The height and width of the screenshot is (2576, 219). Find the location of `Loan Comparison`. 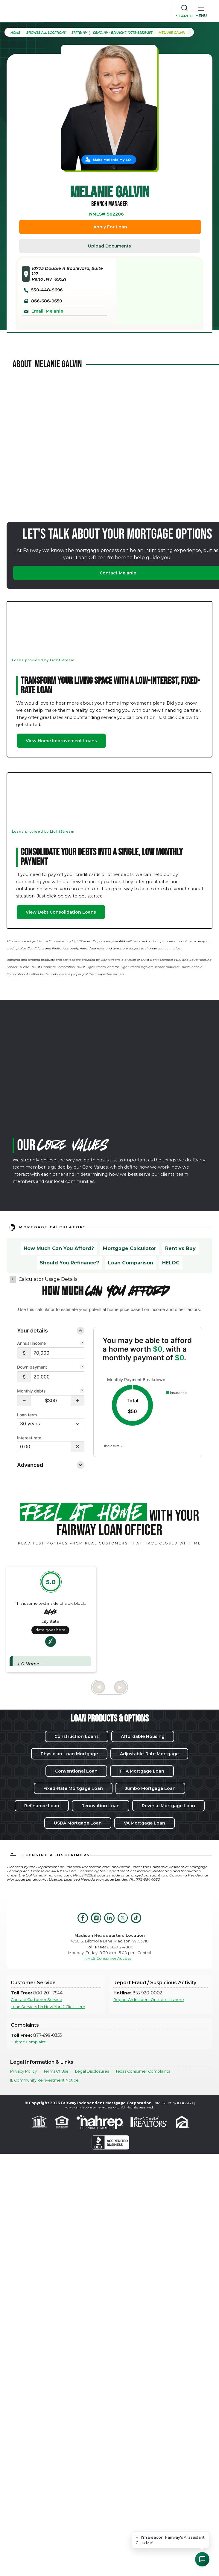

Loan Comparison is located at coordinates (130, 1263).